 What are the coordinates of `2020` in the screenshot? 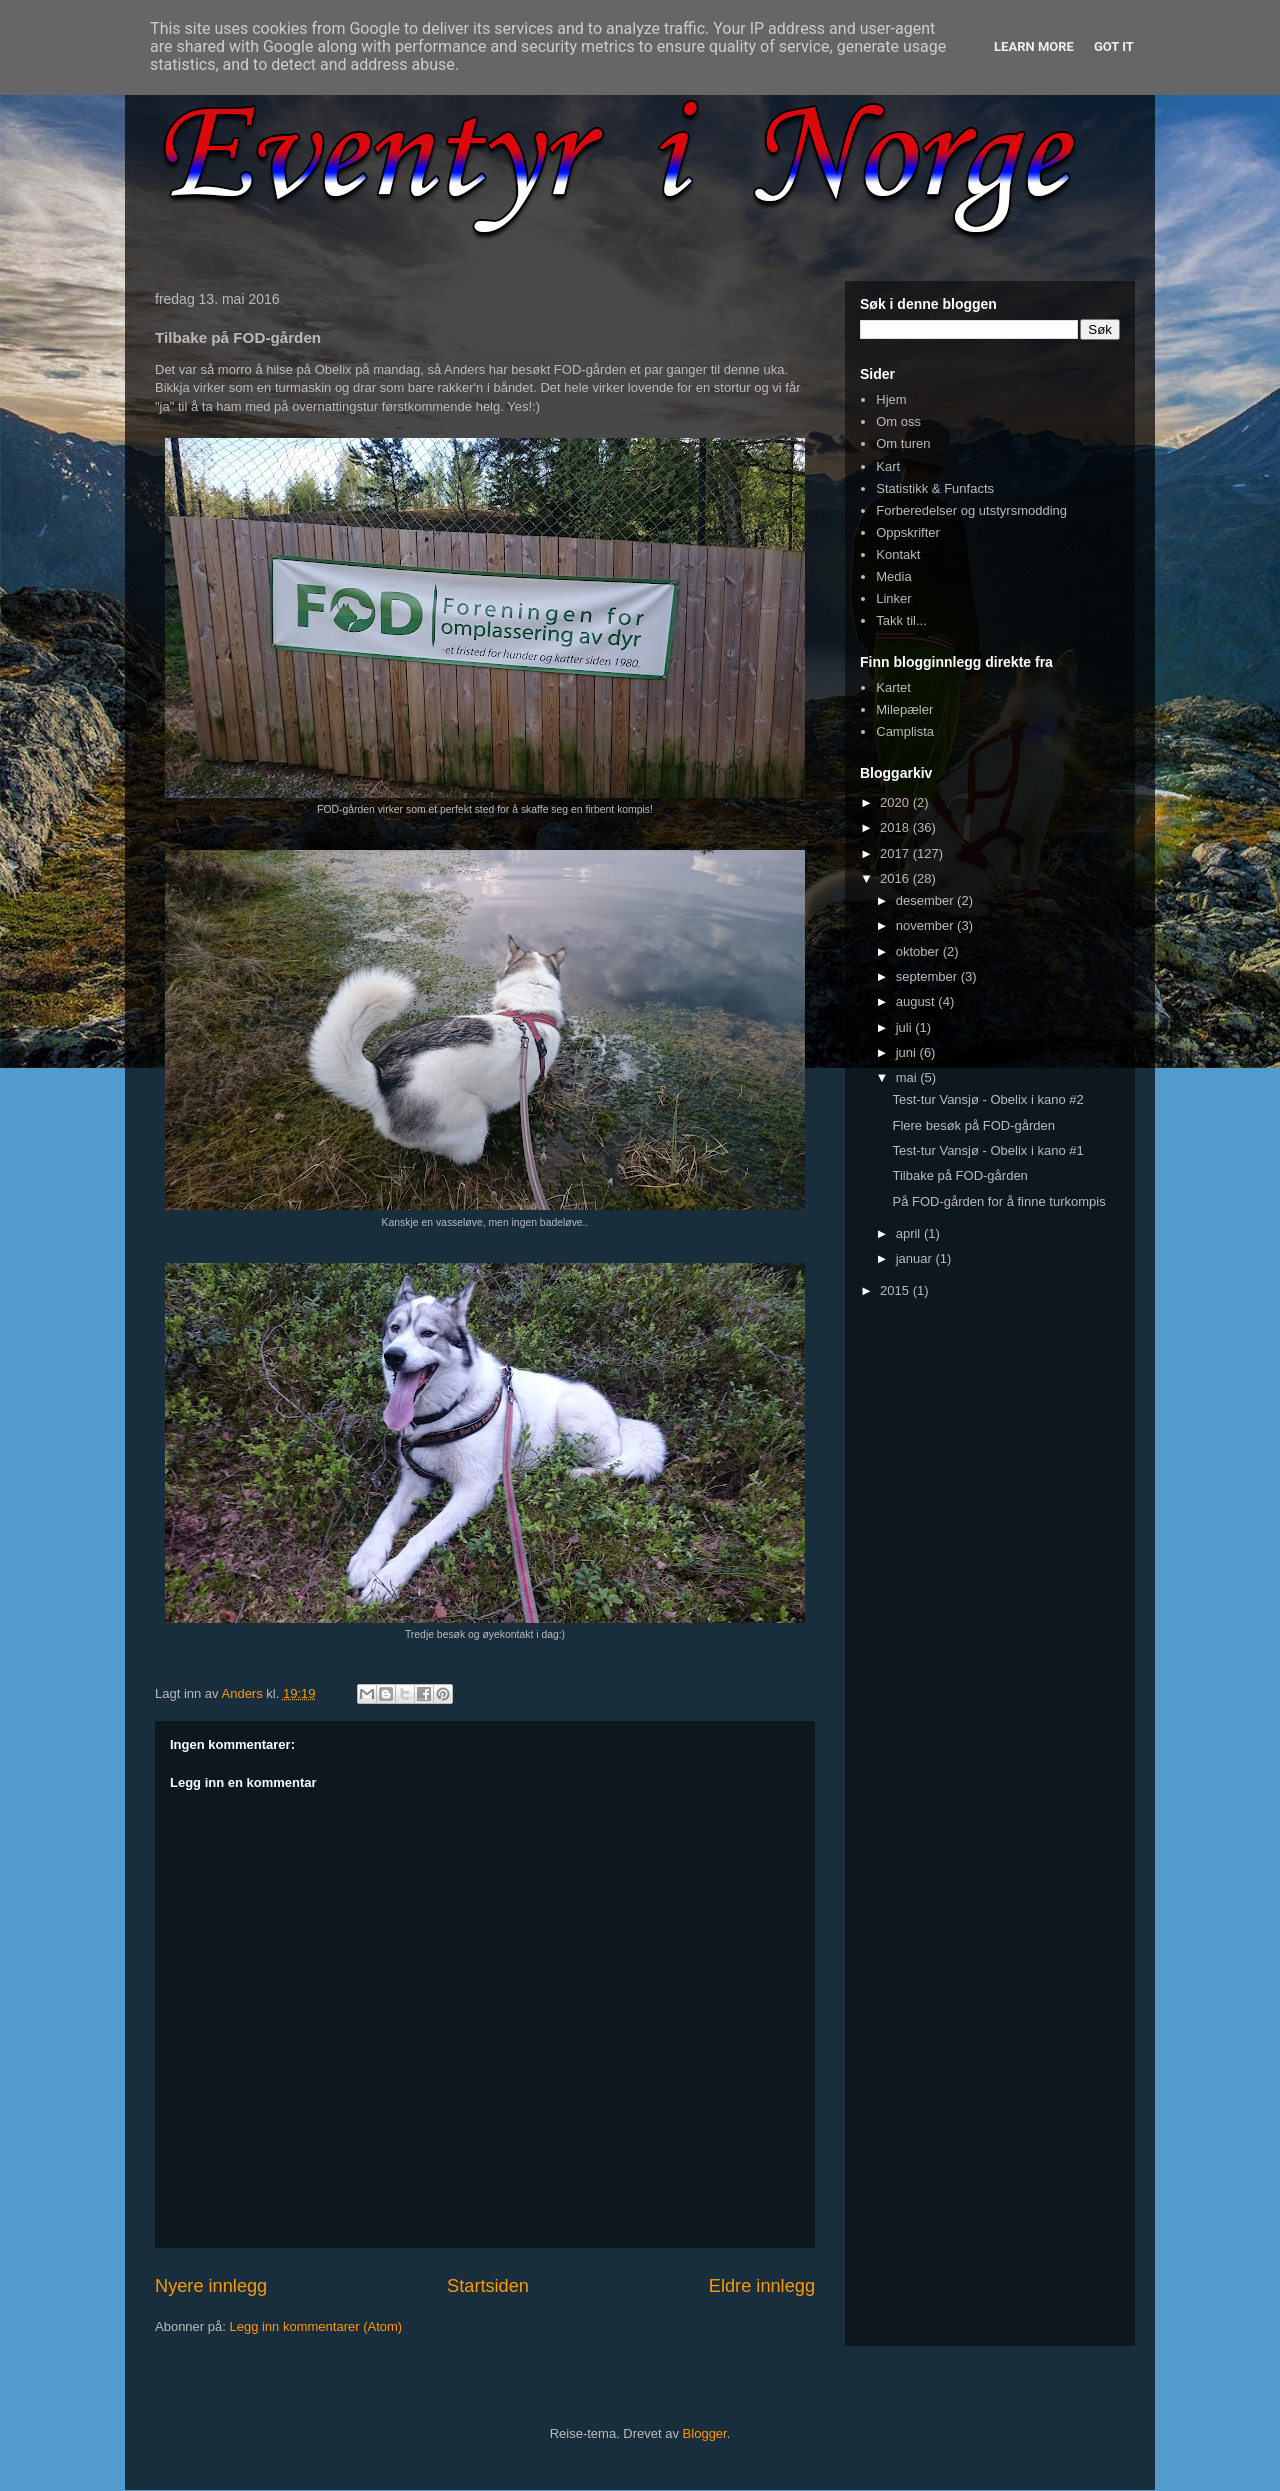 It's located at (896, 802).